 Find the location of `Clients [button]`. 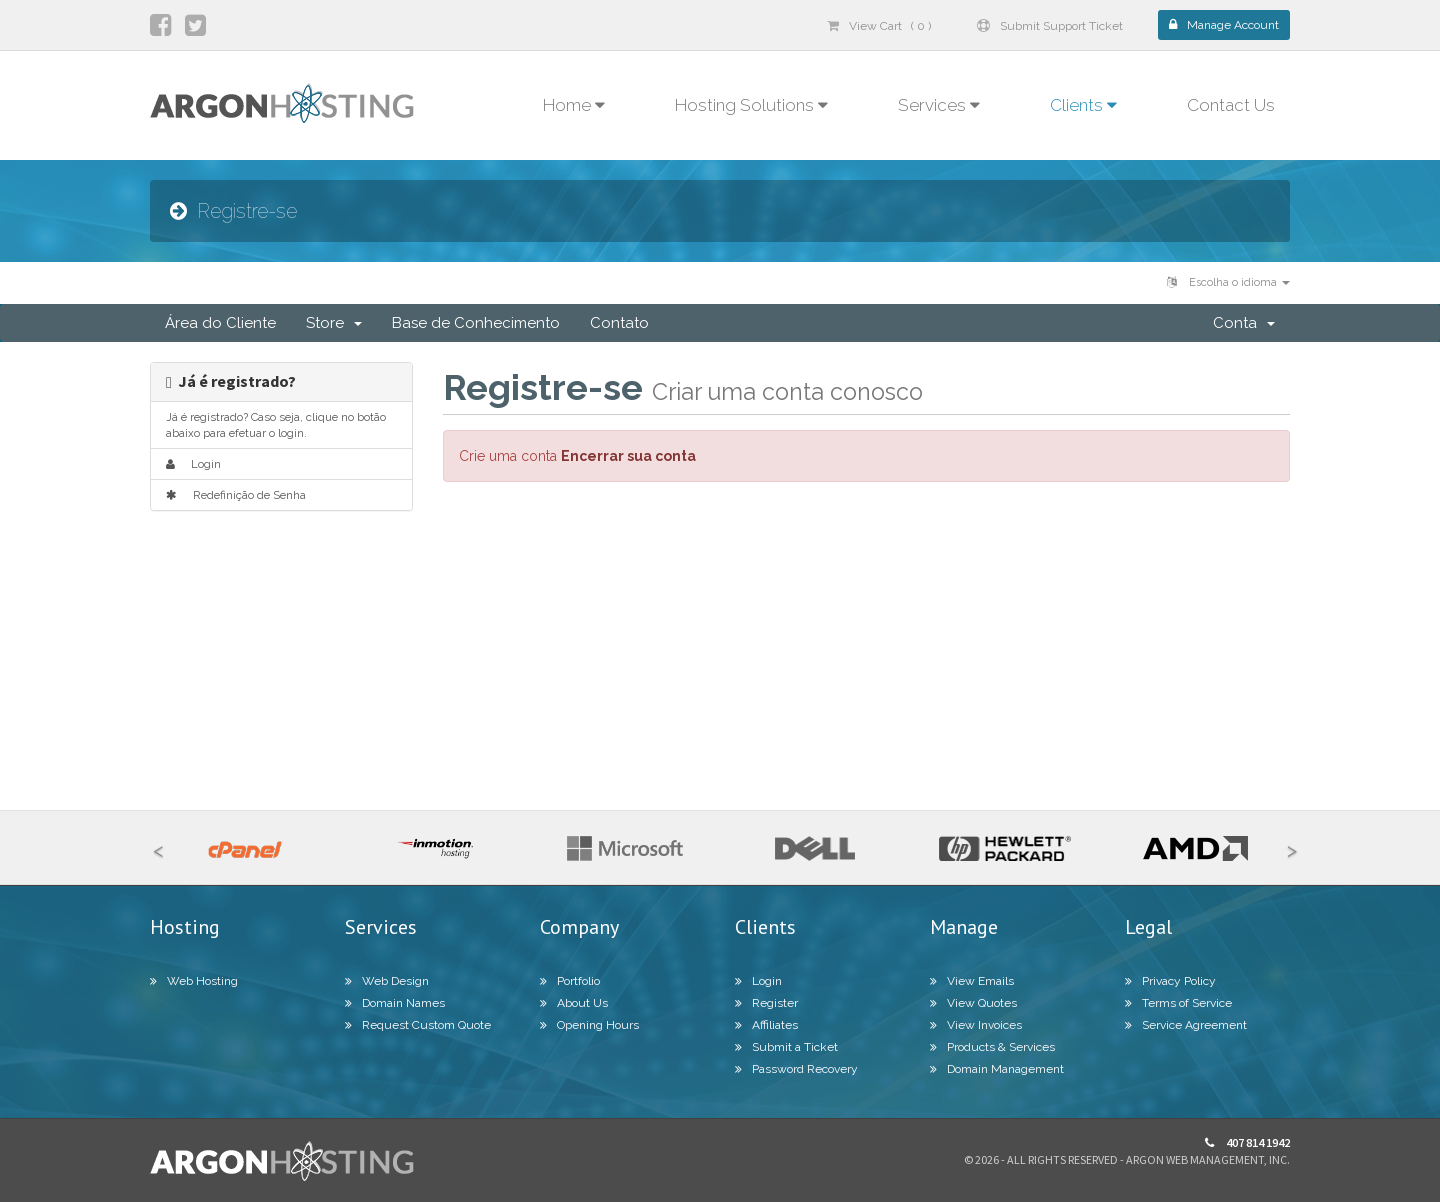

Clients [button] is located at coordinates (1083, 105).